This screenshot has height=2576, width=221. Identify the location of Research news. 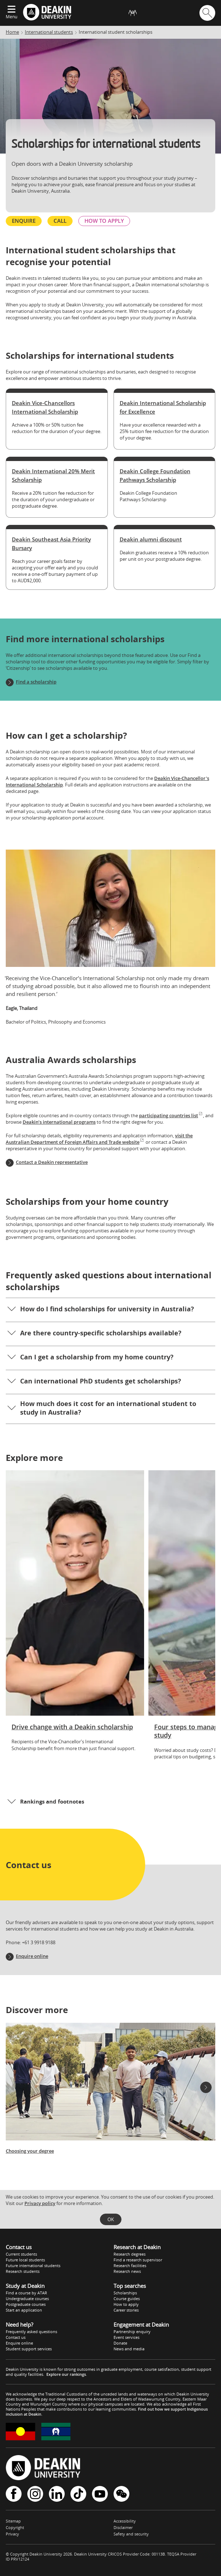
(127, 2271).